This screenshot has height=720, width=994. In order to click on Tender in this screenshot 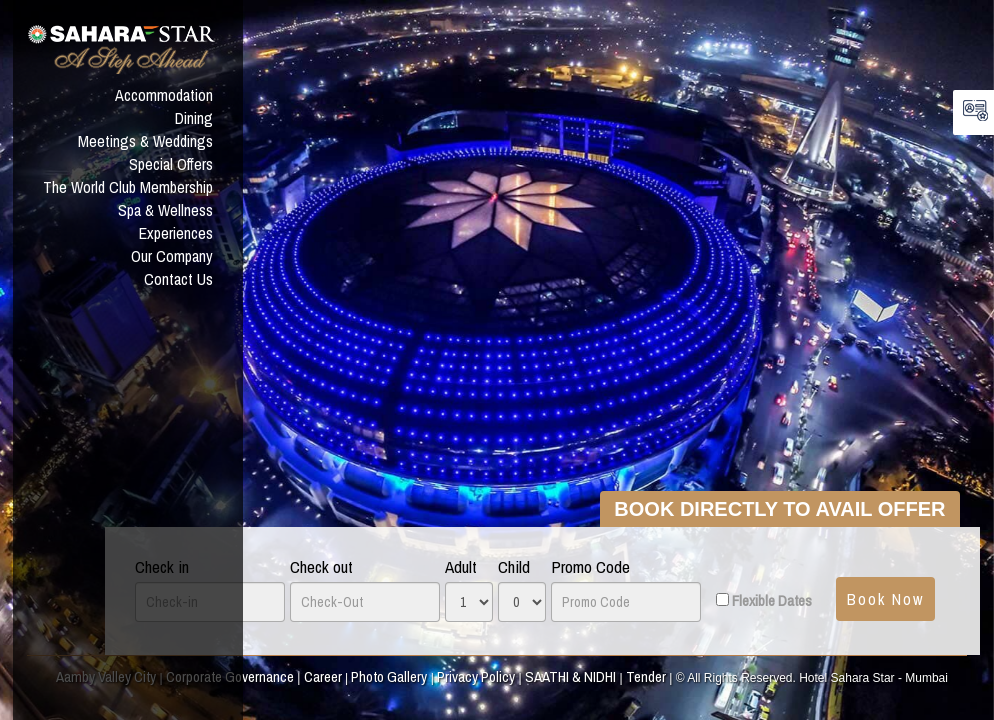, I will do `click(646, 676)`.